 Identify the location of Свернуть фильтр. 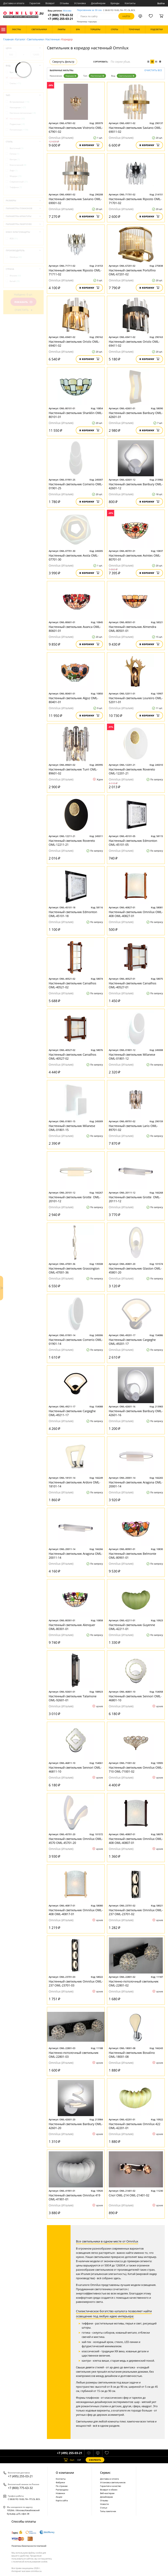
(63, 61).